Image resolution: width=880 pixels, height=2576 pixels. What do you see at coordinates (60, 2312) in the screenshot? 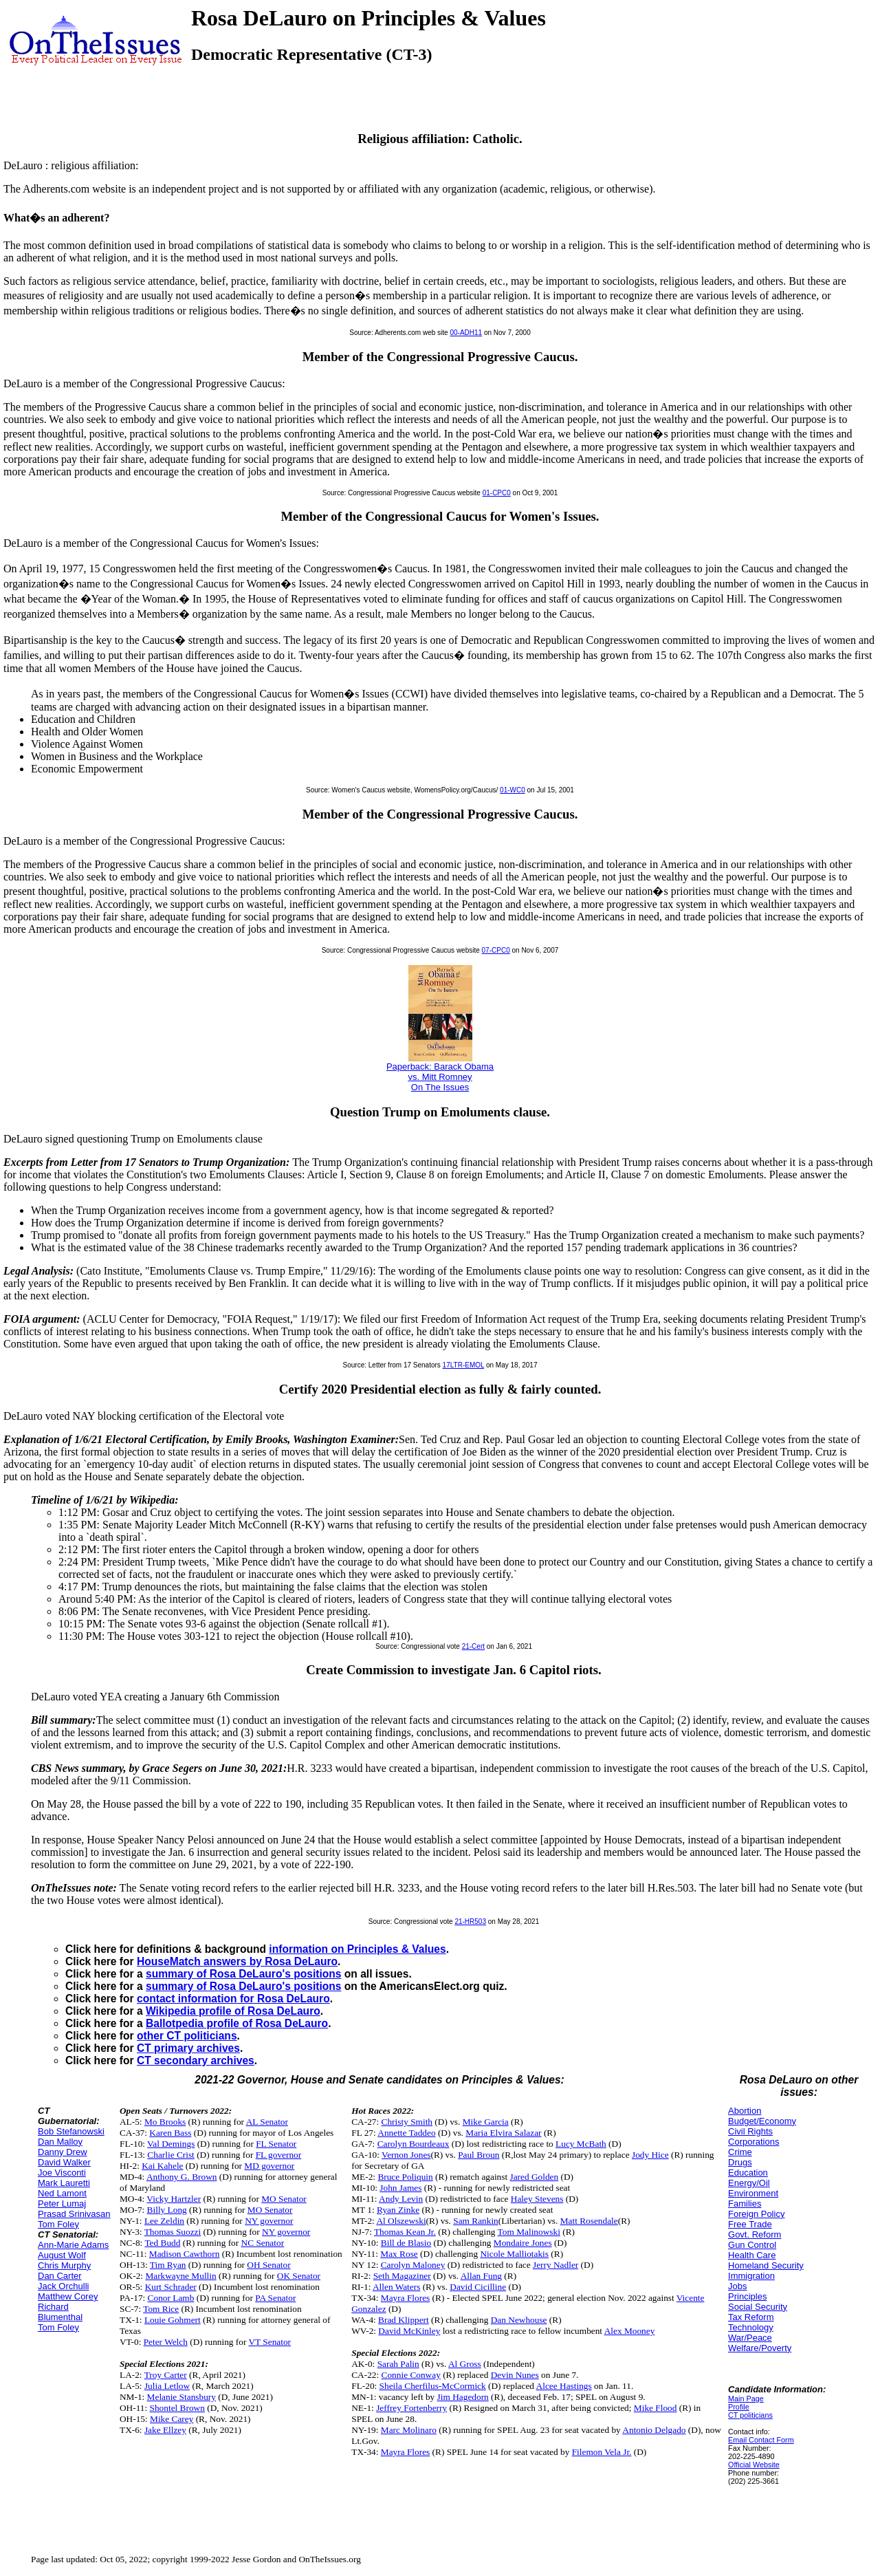
I see `Richard Blumenthal` at bounding box center [60, 2312].